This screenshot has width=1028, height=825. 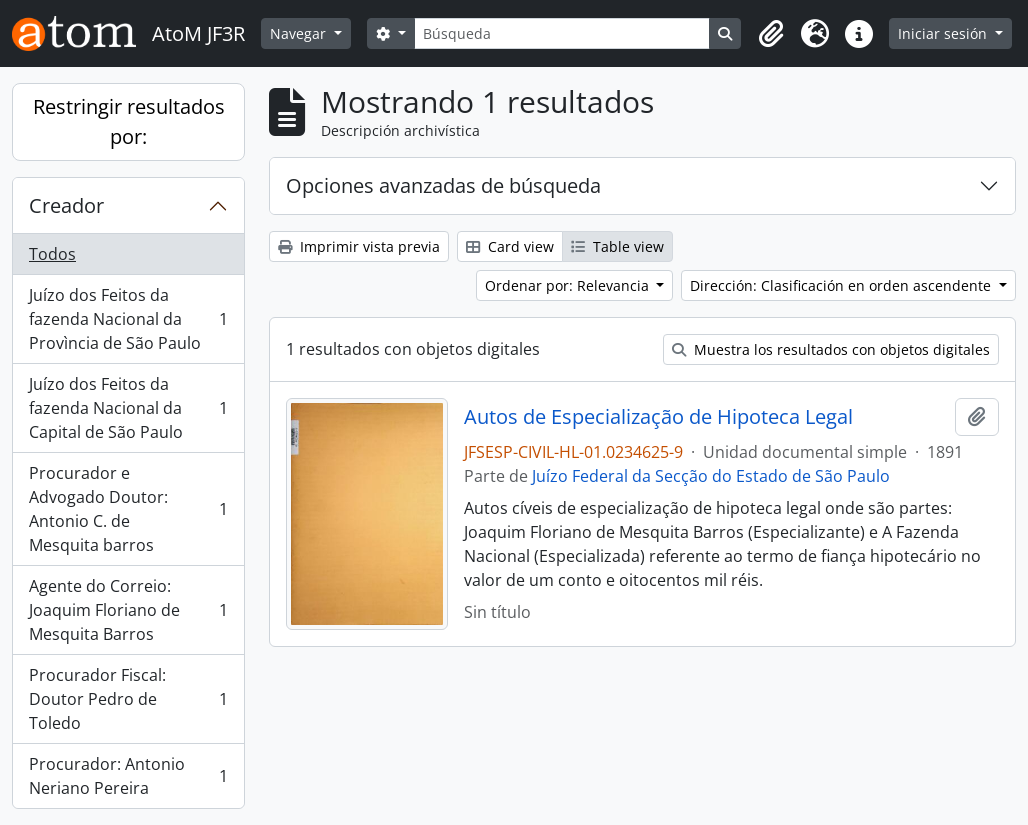 I want to click on Procurador: Antonio Neriano Pereira, so click(x=128, y=776).